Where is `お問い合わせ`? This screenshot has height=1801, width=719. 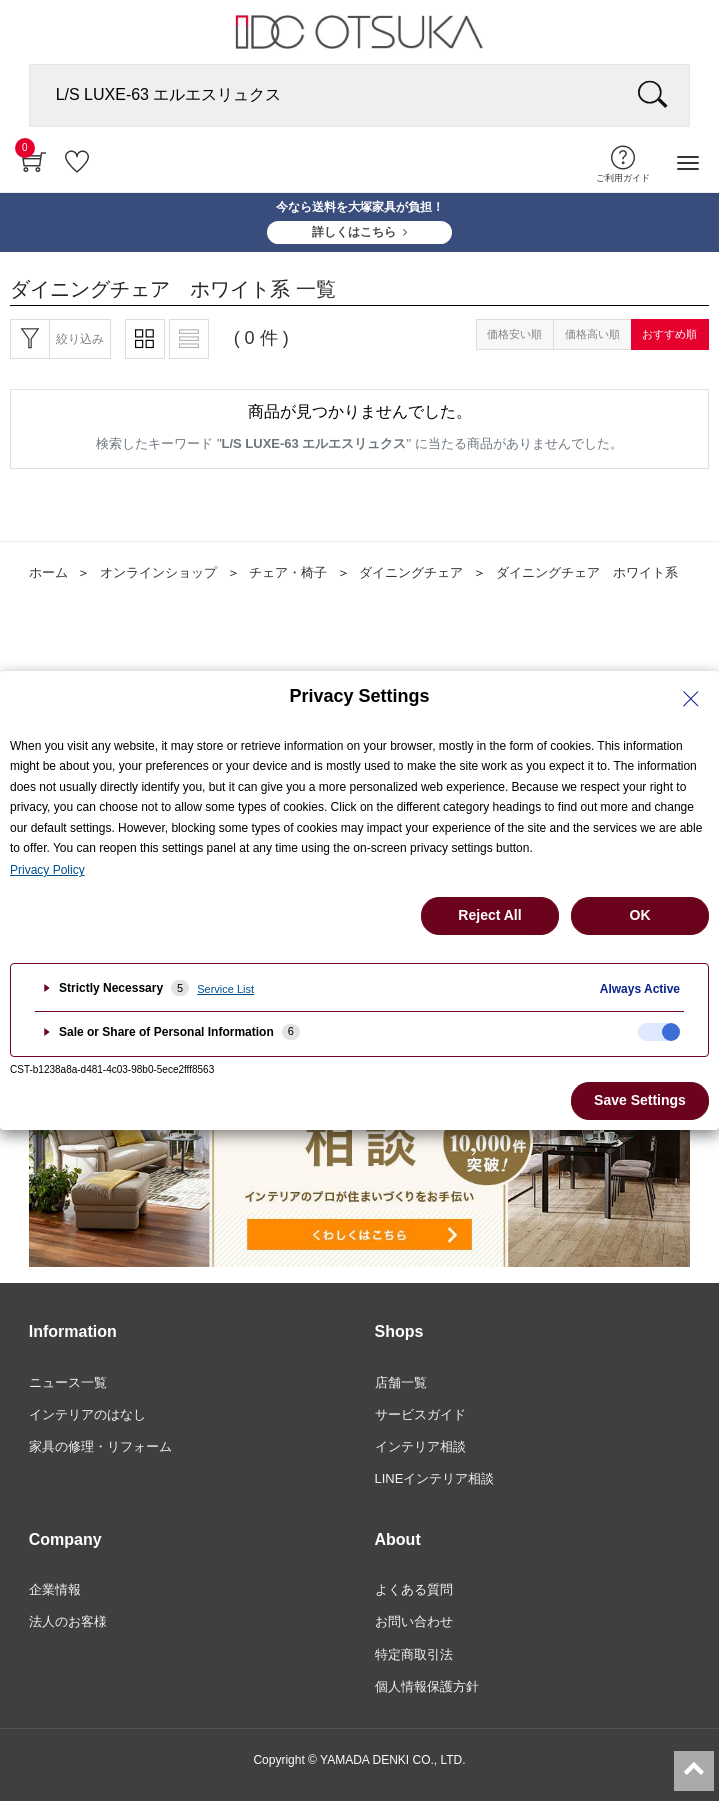
お問い合わせ is located at coordinates (414, 1621).